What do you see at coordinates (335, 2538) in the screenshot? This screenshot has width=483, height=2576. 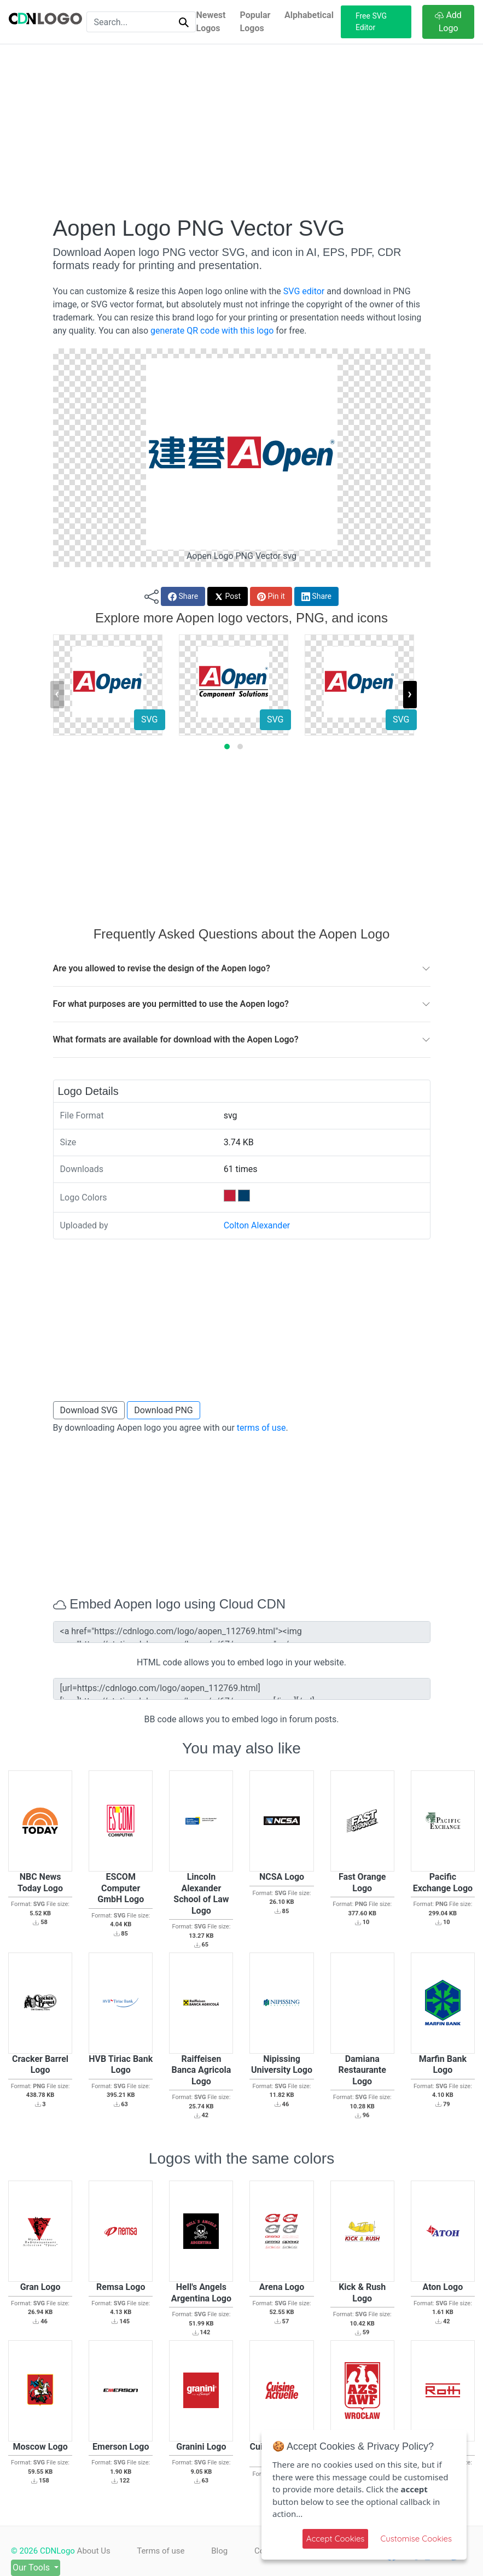 I see `Accept Cookies` at bounding box center [335, 2538].